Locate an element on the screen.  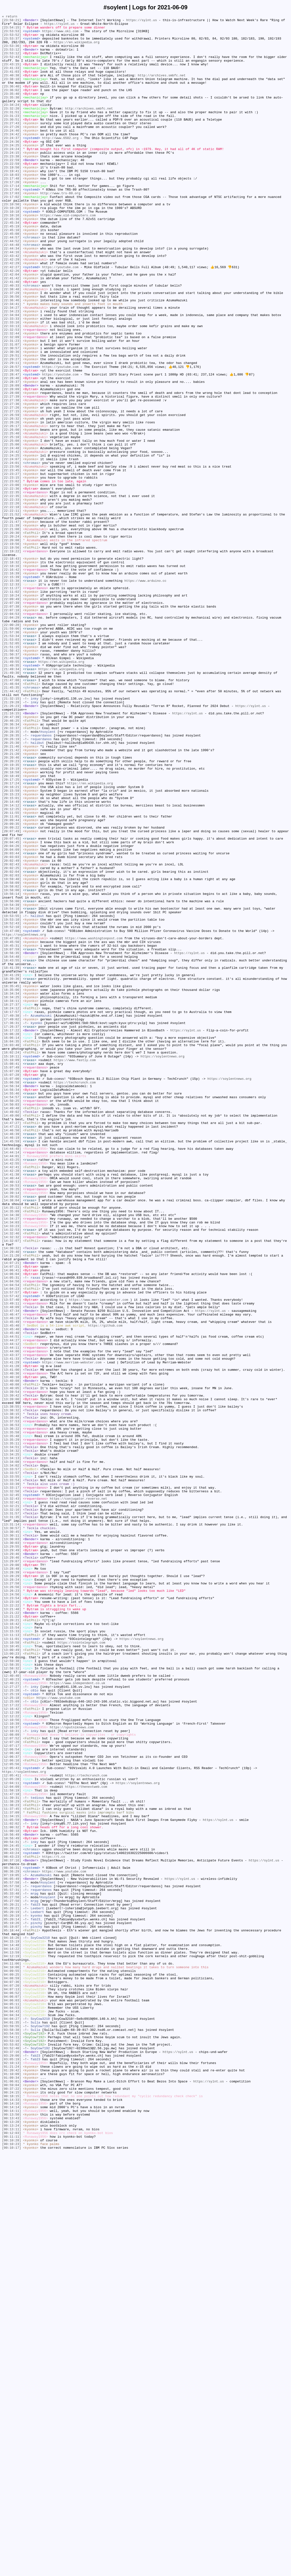
[20:04:45] is located at coordinates (11, 1007).